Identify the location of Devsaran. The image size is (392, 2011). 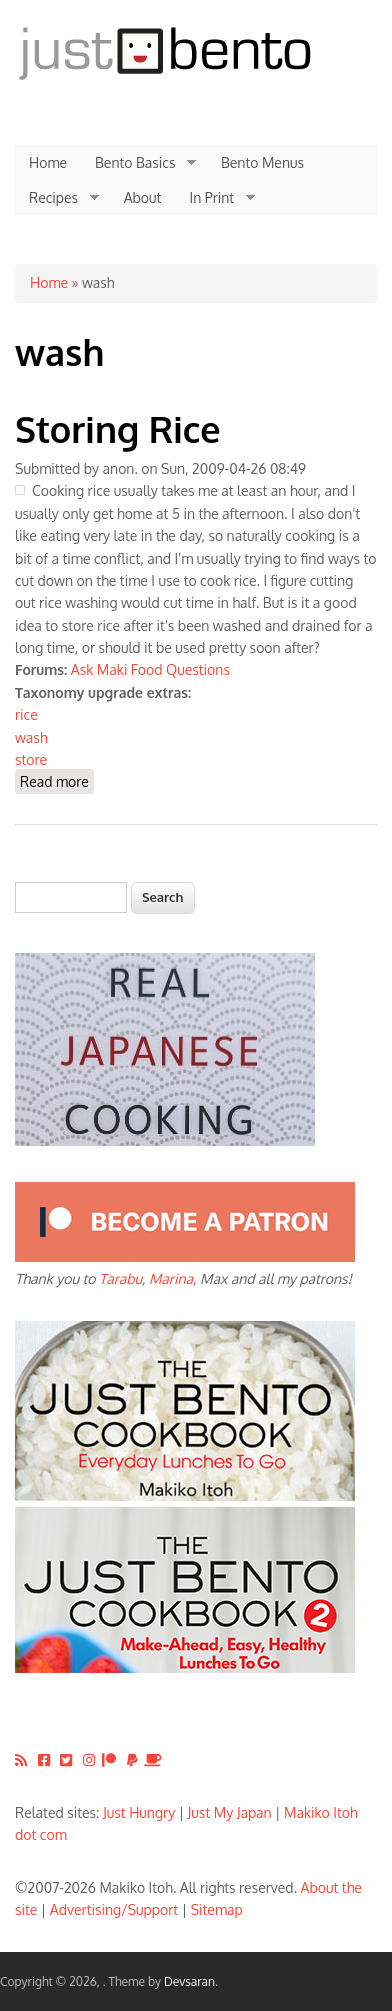
(189, 1981).